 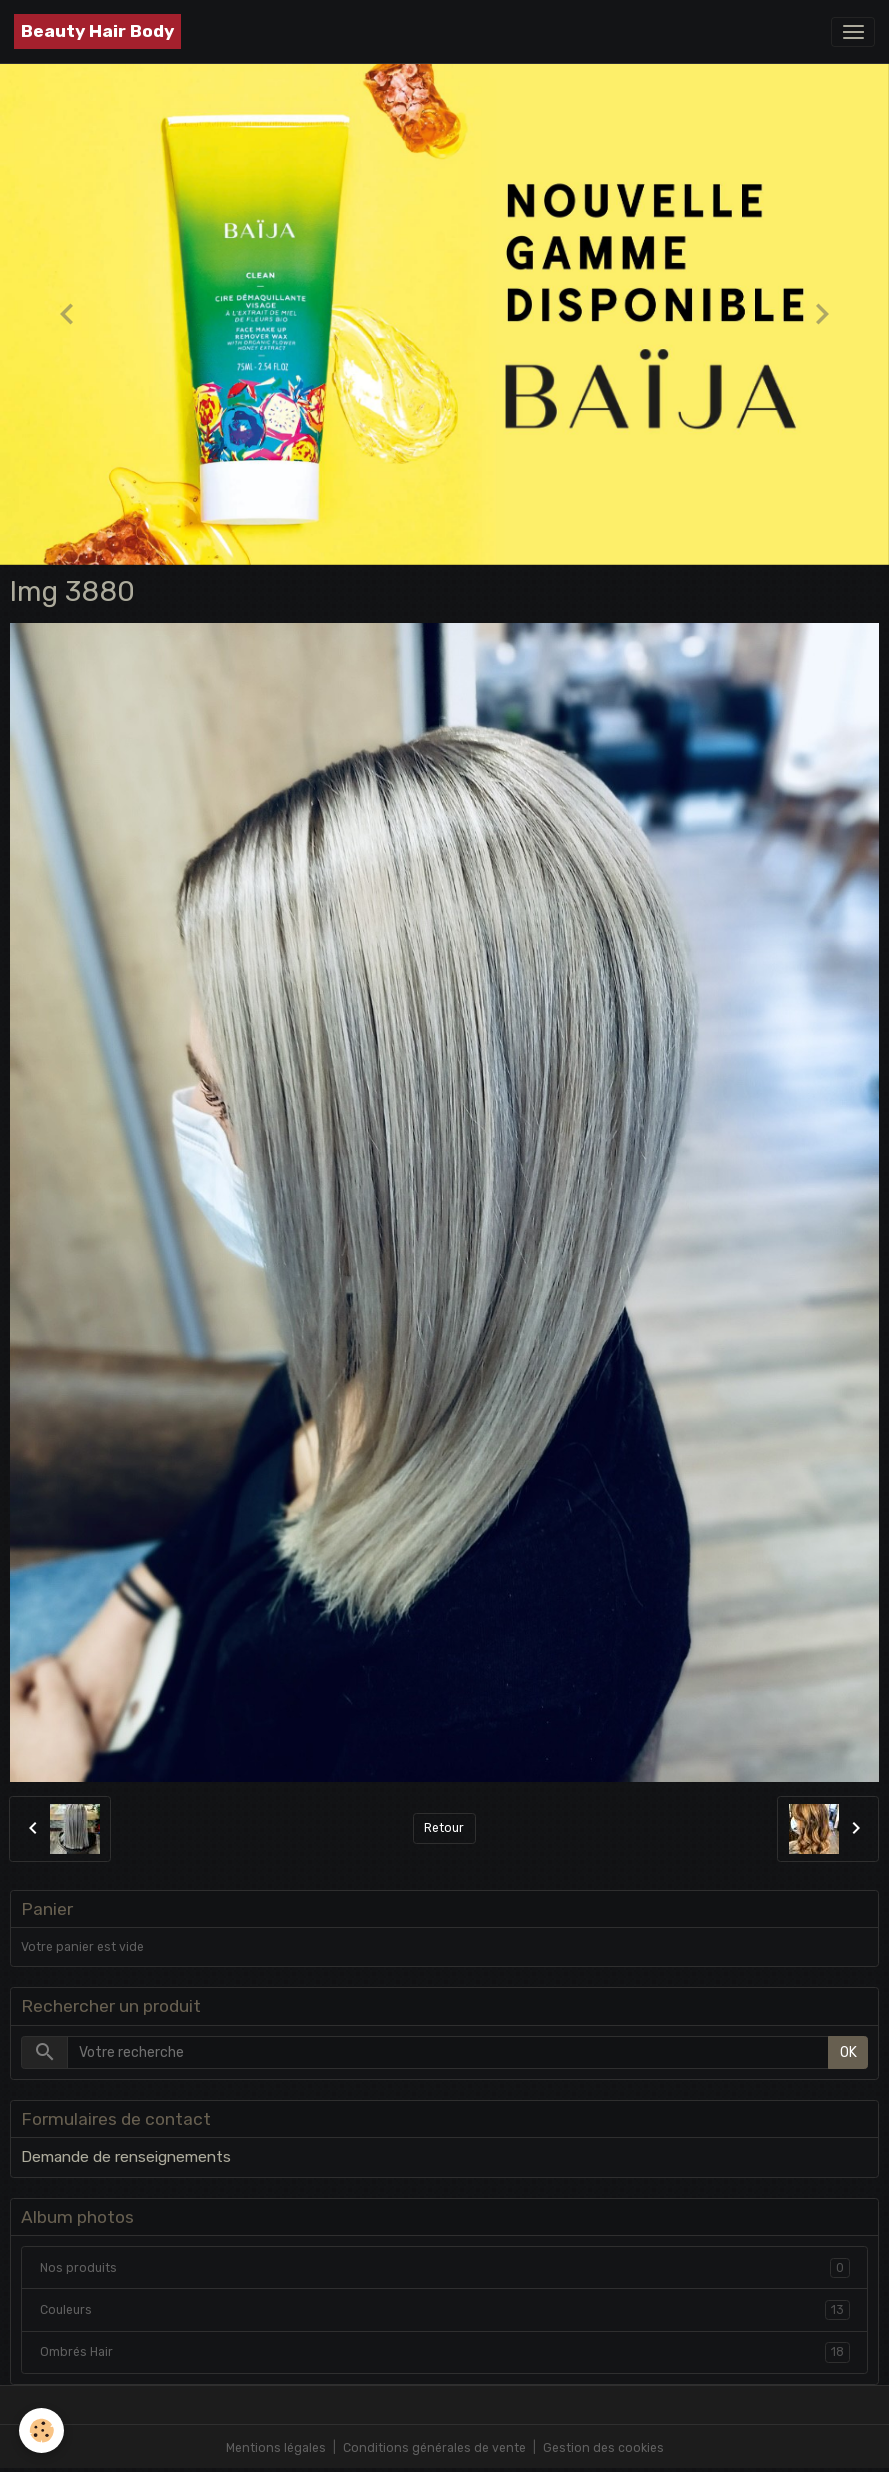 I want to click on Nos produits, so click(x=445, y=2268).